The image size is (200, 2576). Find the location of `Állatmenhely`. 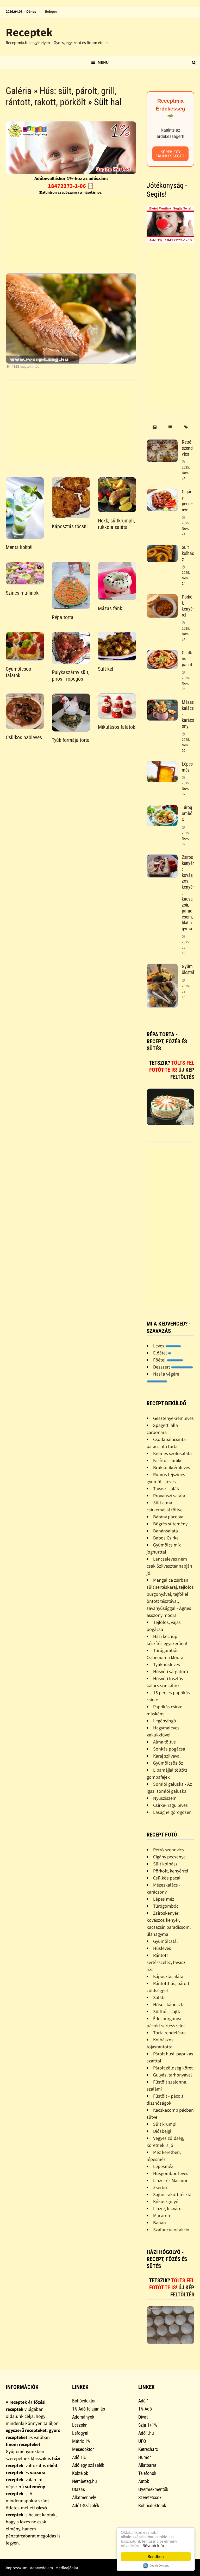

Állatmenhely is located at coordinates (84, 2497).